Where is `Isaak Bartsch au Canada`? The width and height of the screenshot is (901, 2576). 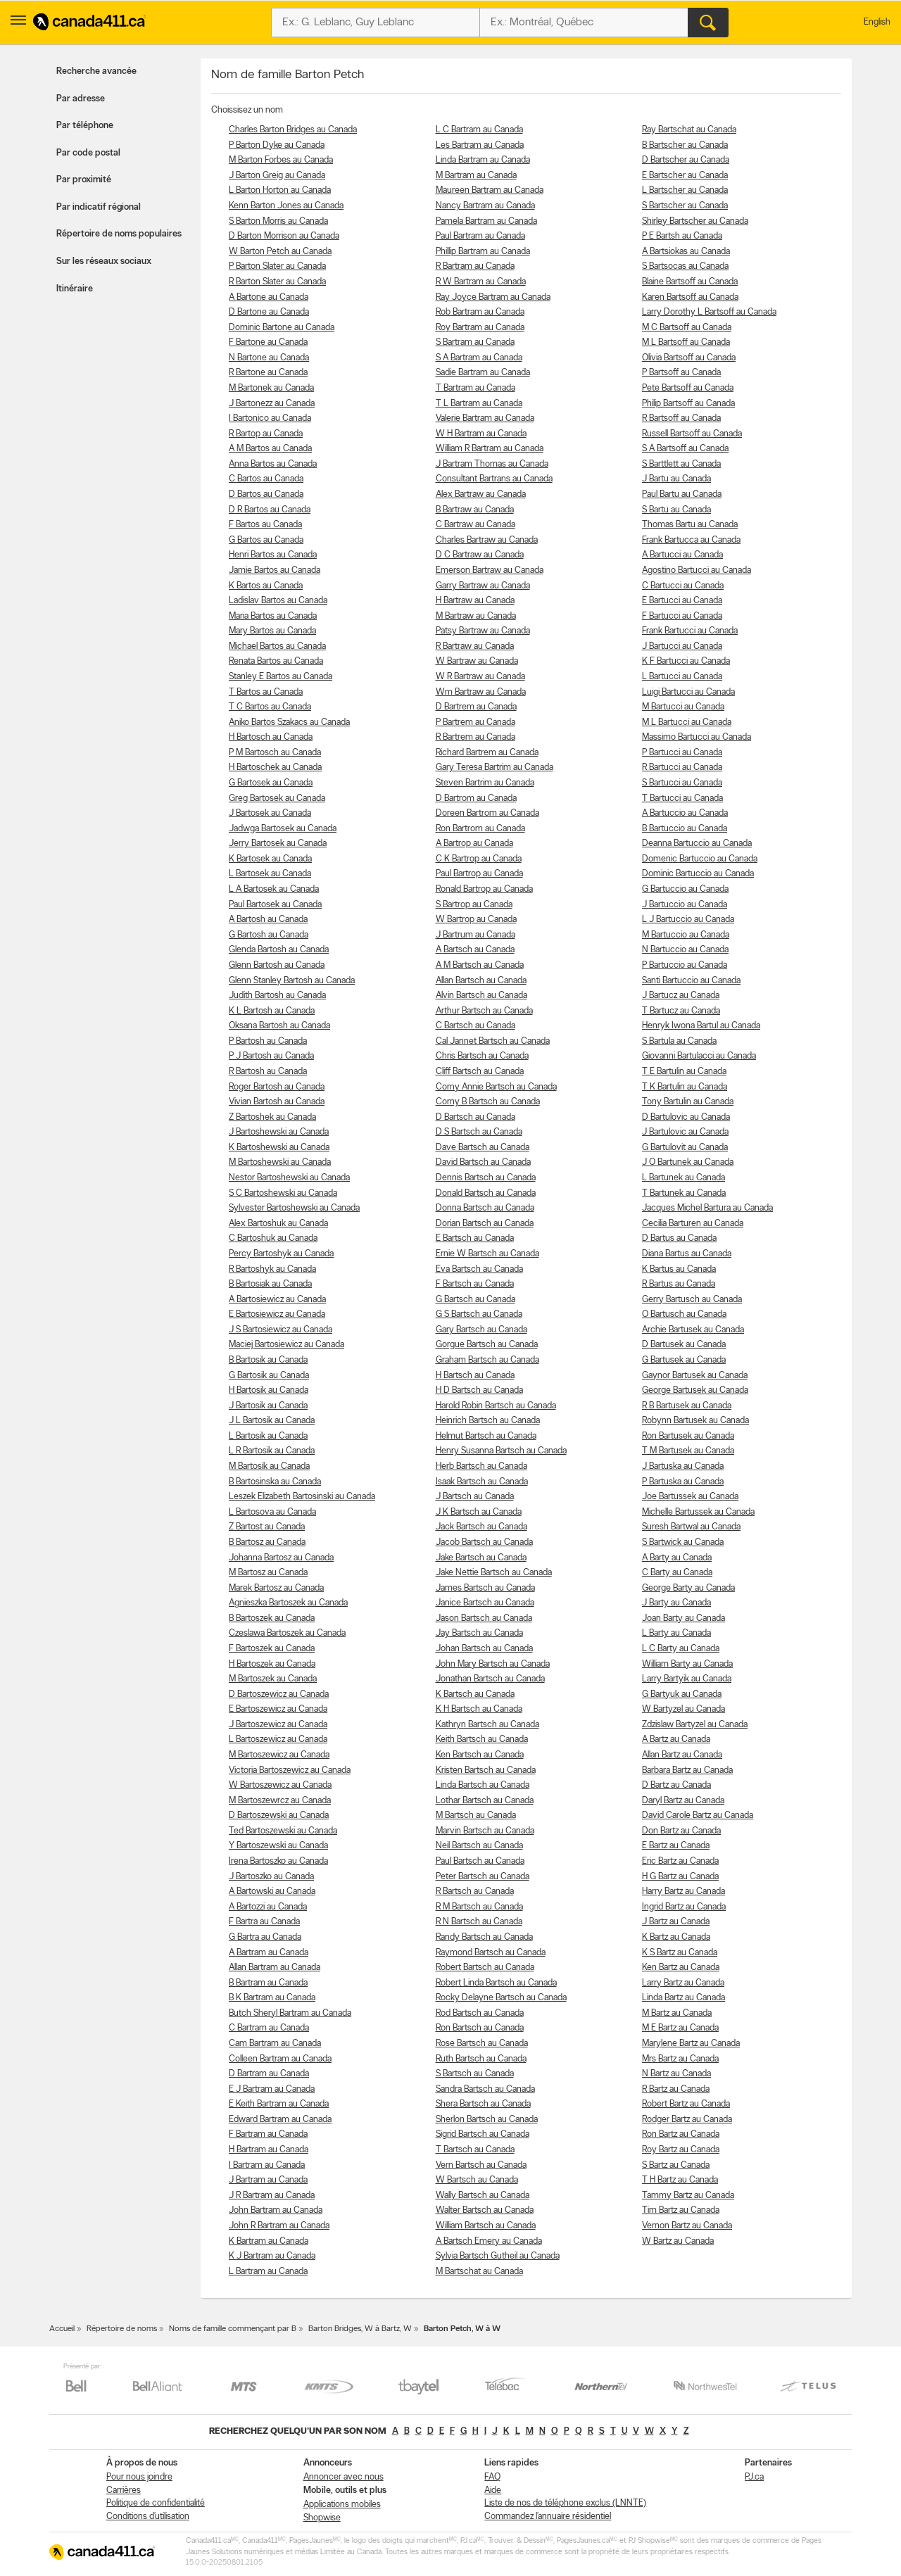 Isaak Bartsch au Canada is located at coordinates (482, 1481).